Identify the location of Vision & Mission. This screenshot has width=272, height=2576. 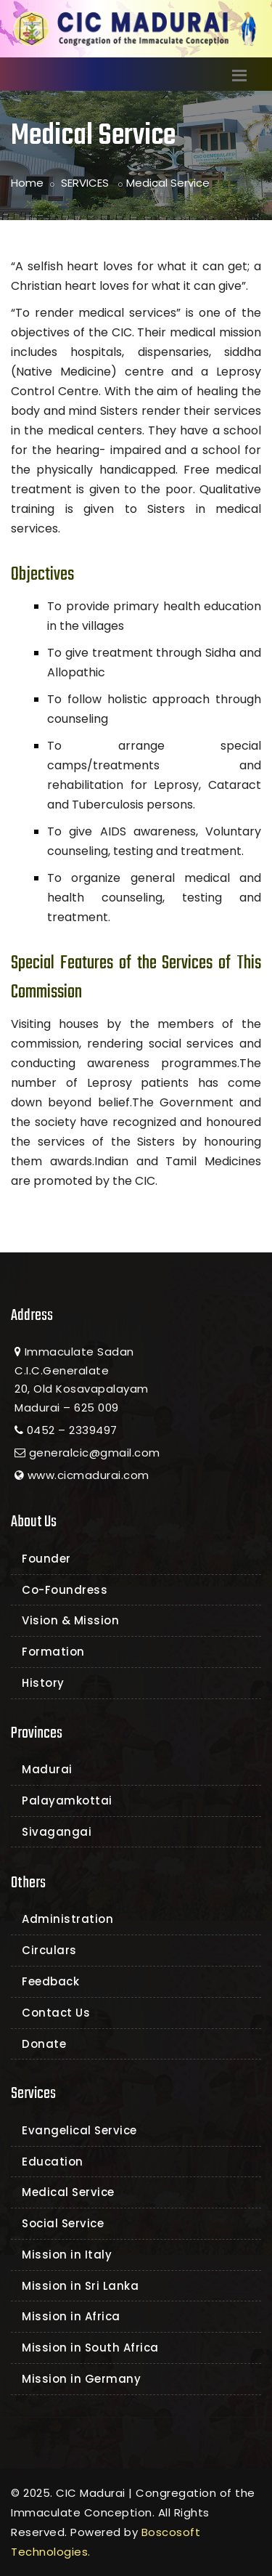
(70, 1620).